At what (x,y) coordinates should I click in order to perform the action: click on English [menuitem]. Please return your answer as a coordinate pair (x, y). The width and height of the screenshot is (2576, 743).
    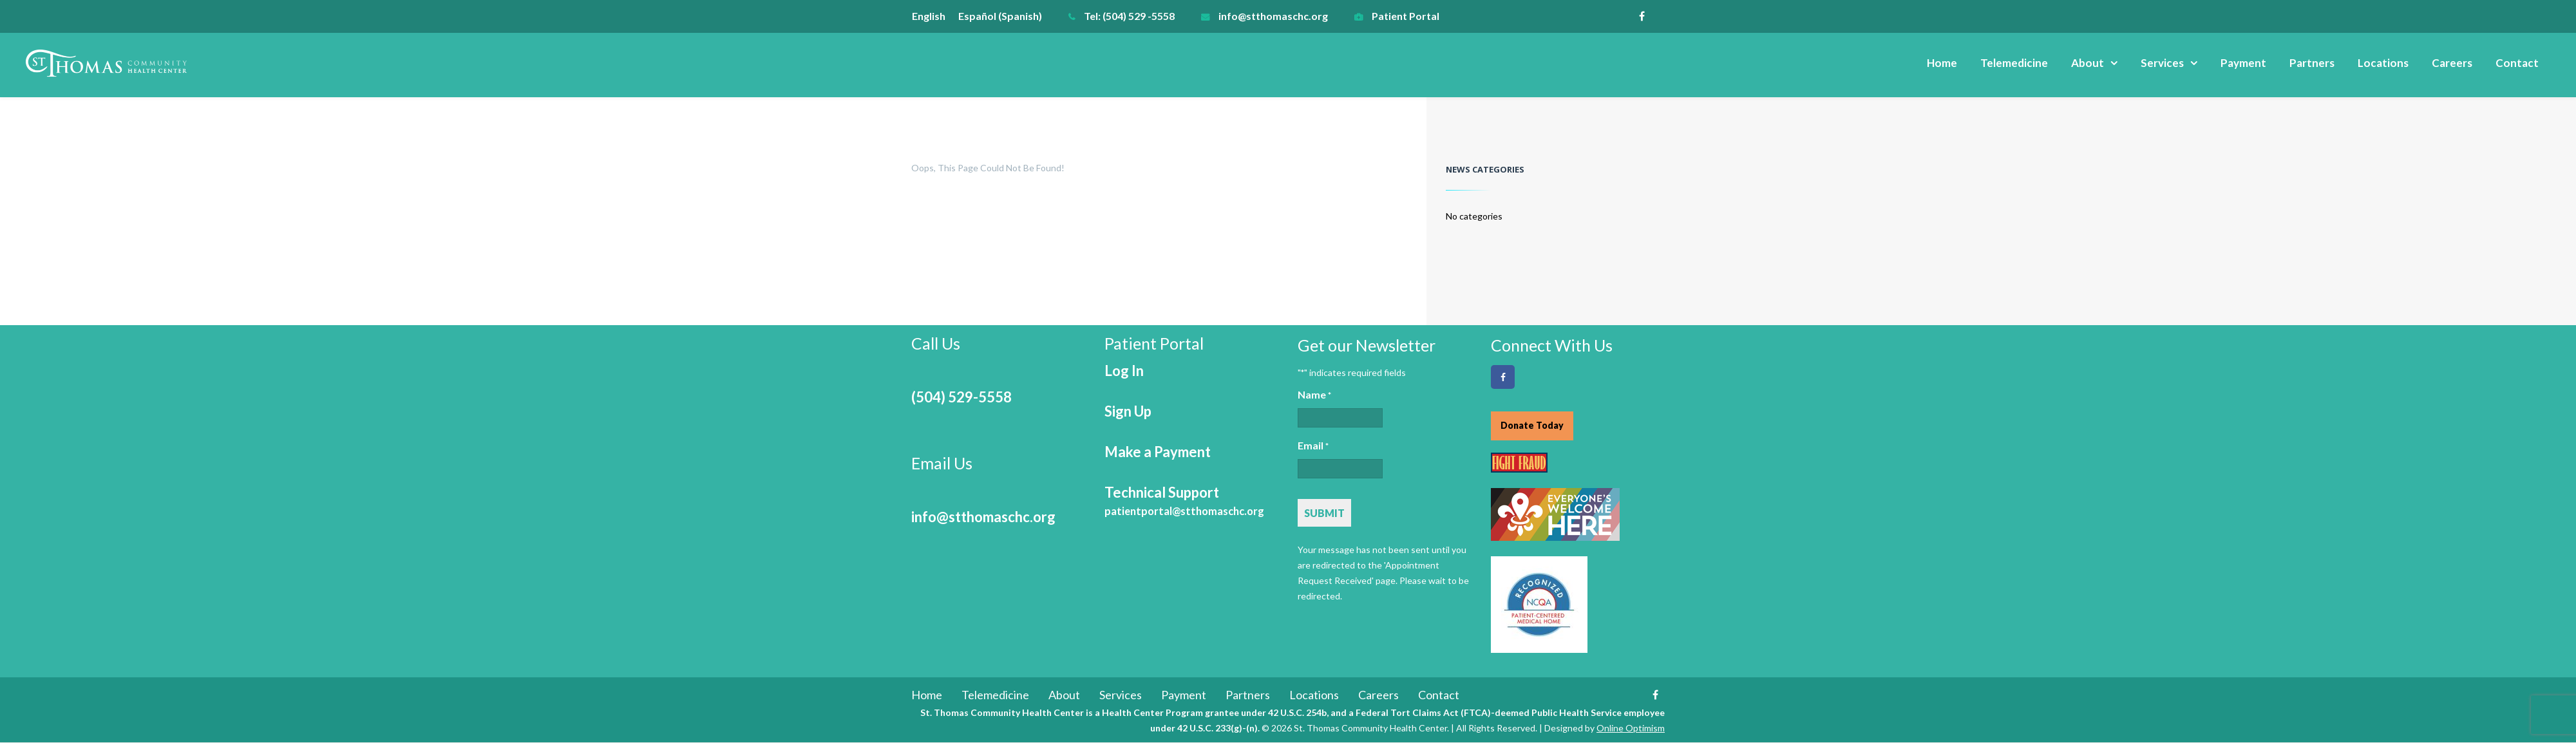
    Looking at the image, I should click on (928, 16).